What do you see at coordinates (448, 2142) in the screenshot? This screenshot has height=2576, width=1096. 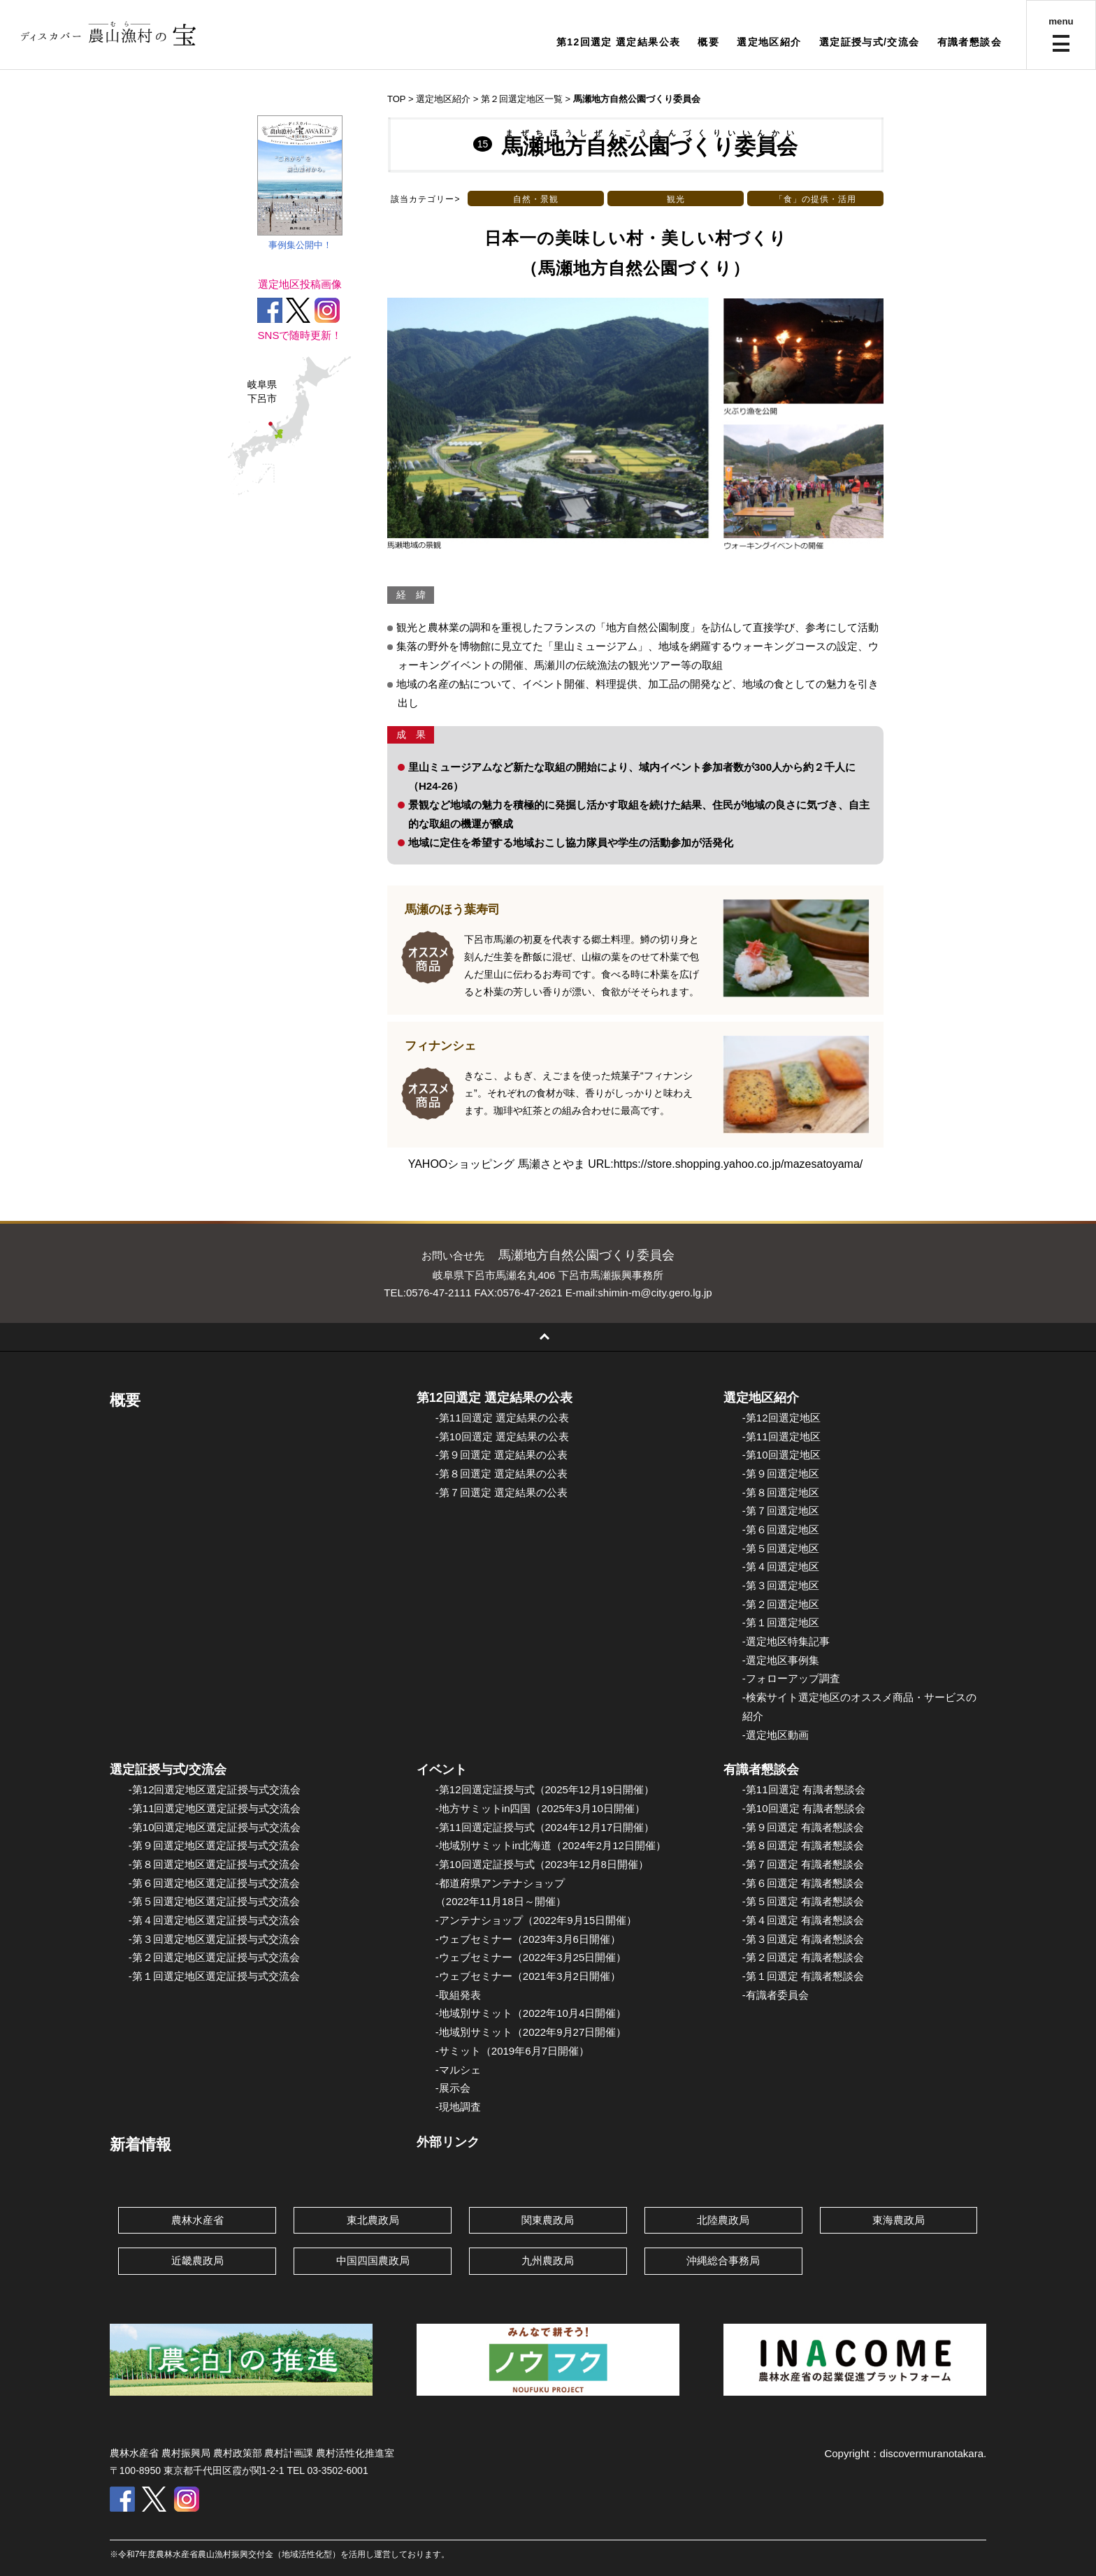 I see `外部リンク` at bounding box center [448, 2142].